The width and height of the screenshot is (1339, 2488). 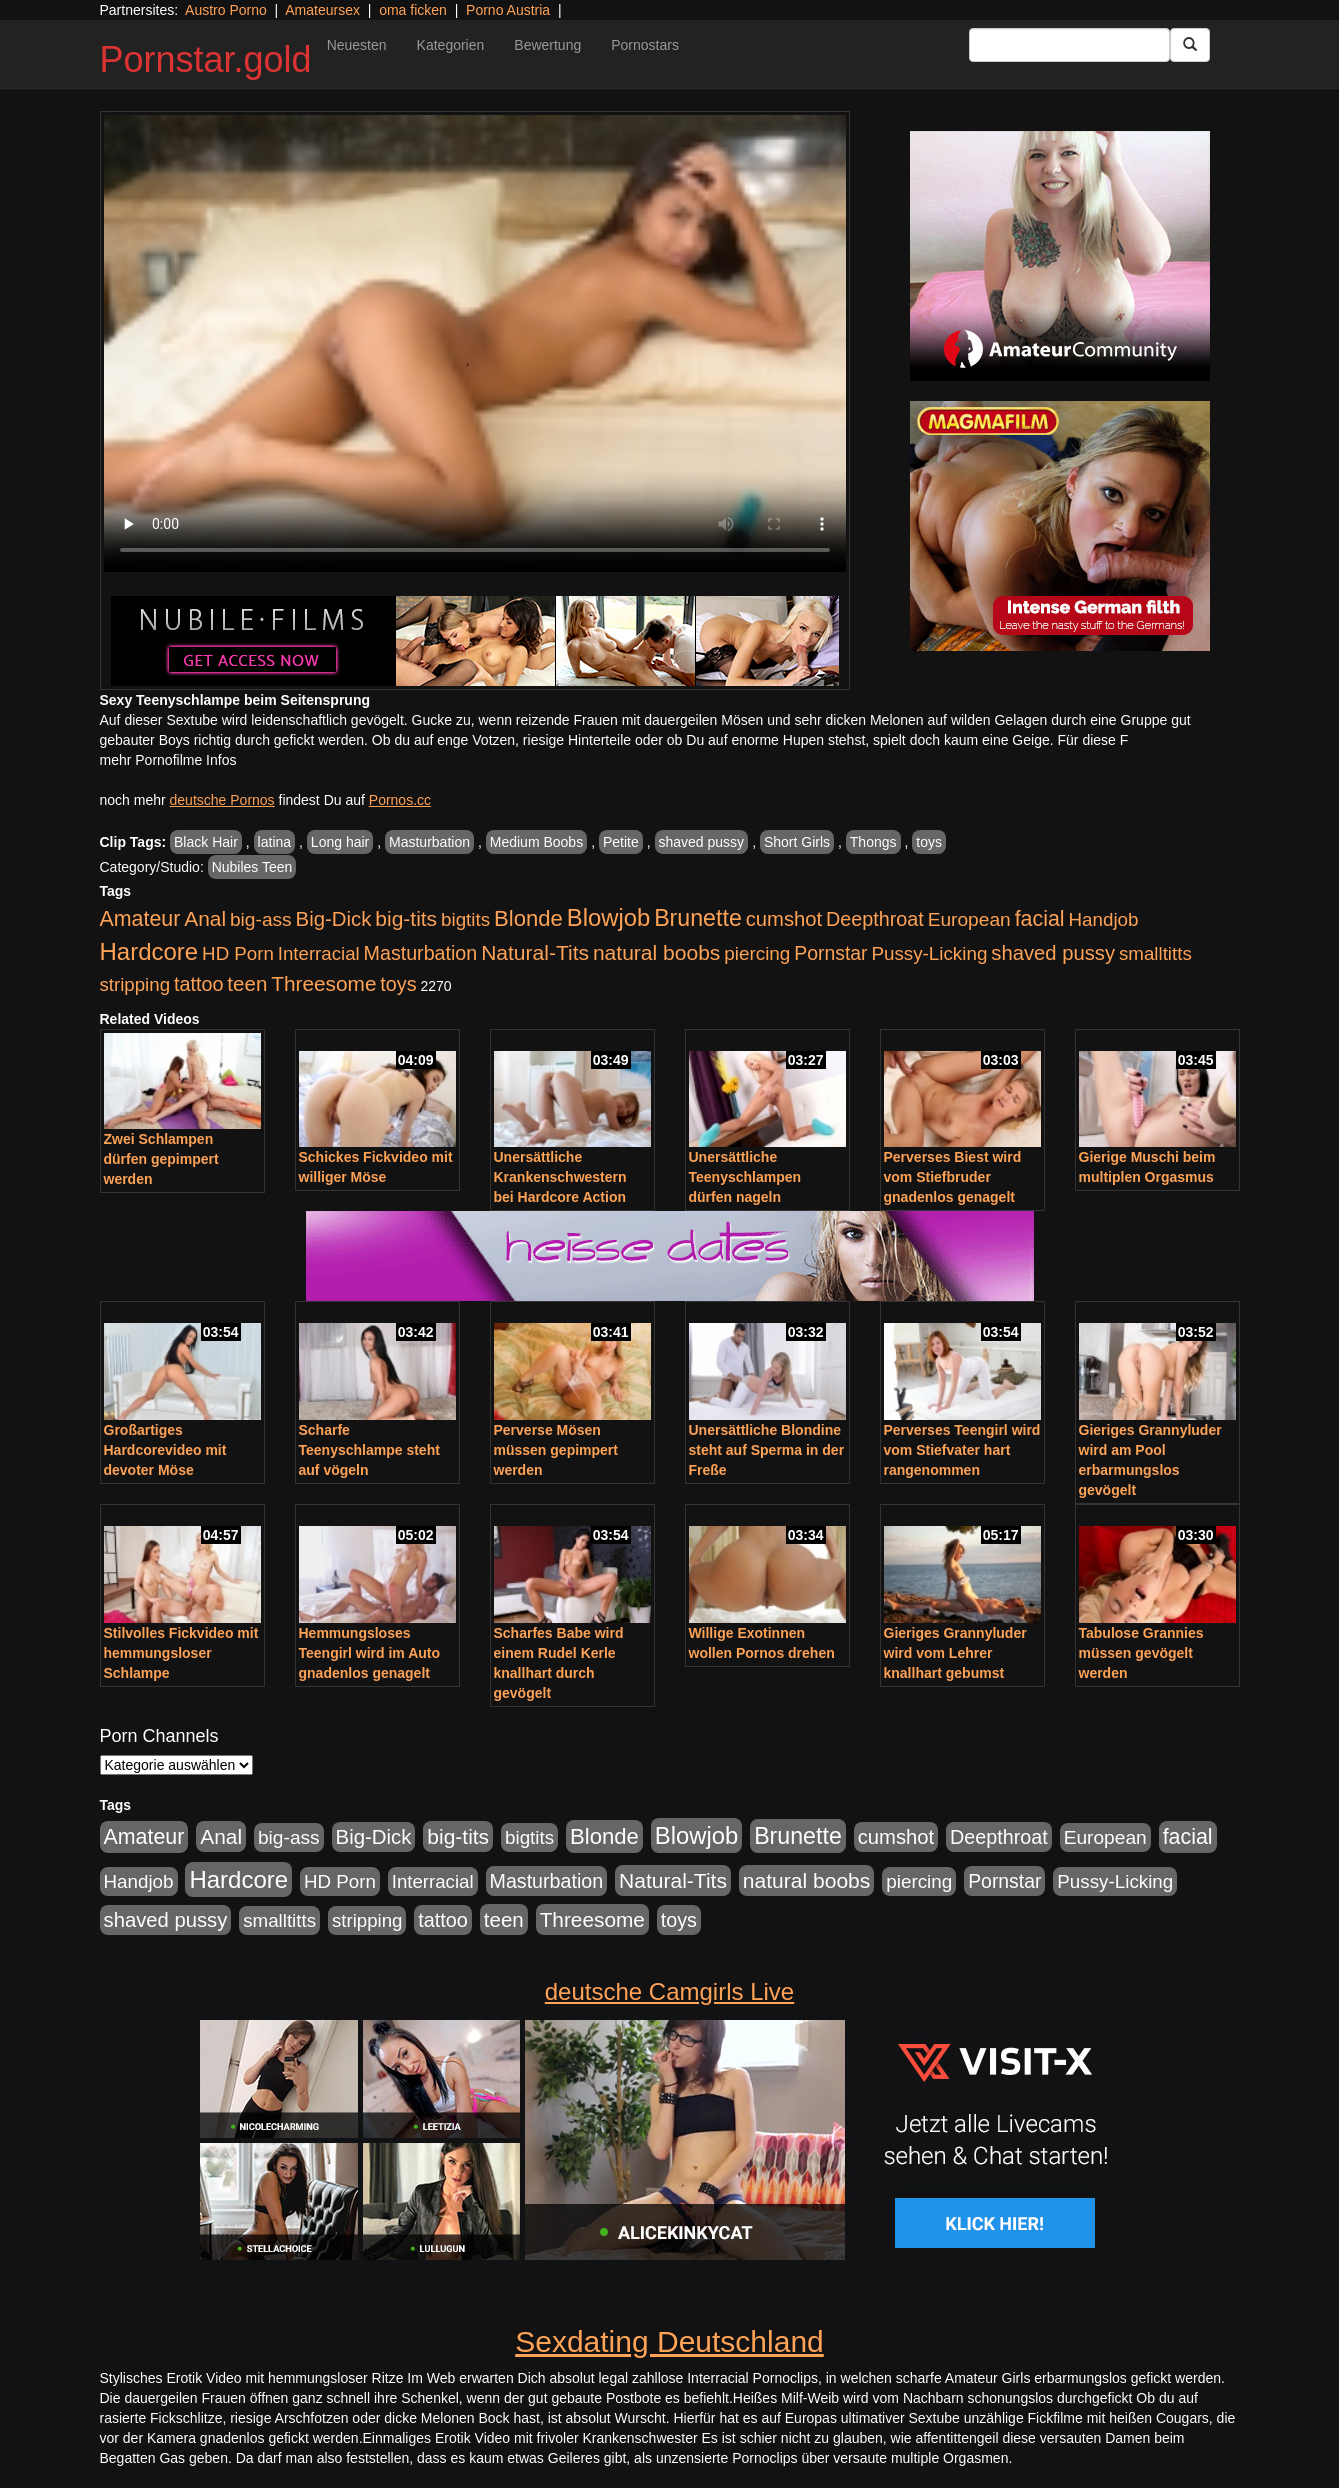 What do you see at coordinates (413, 10) in the screenshot?
I see `oma ficken` at bounding box center [413, 10].